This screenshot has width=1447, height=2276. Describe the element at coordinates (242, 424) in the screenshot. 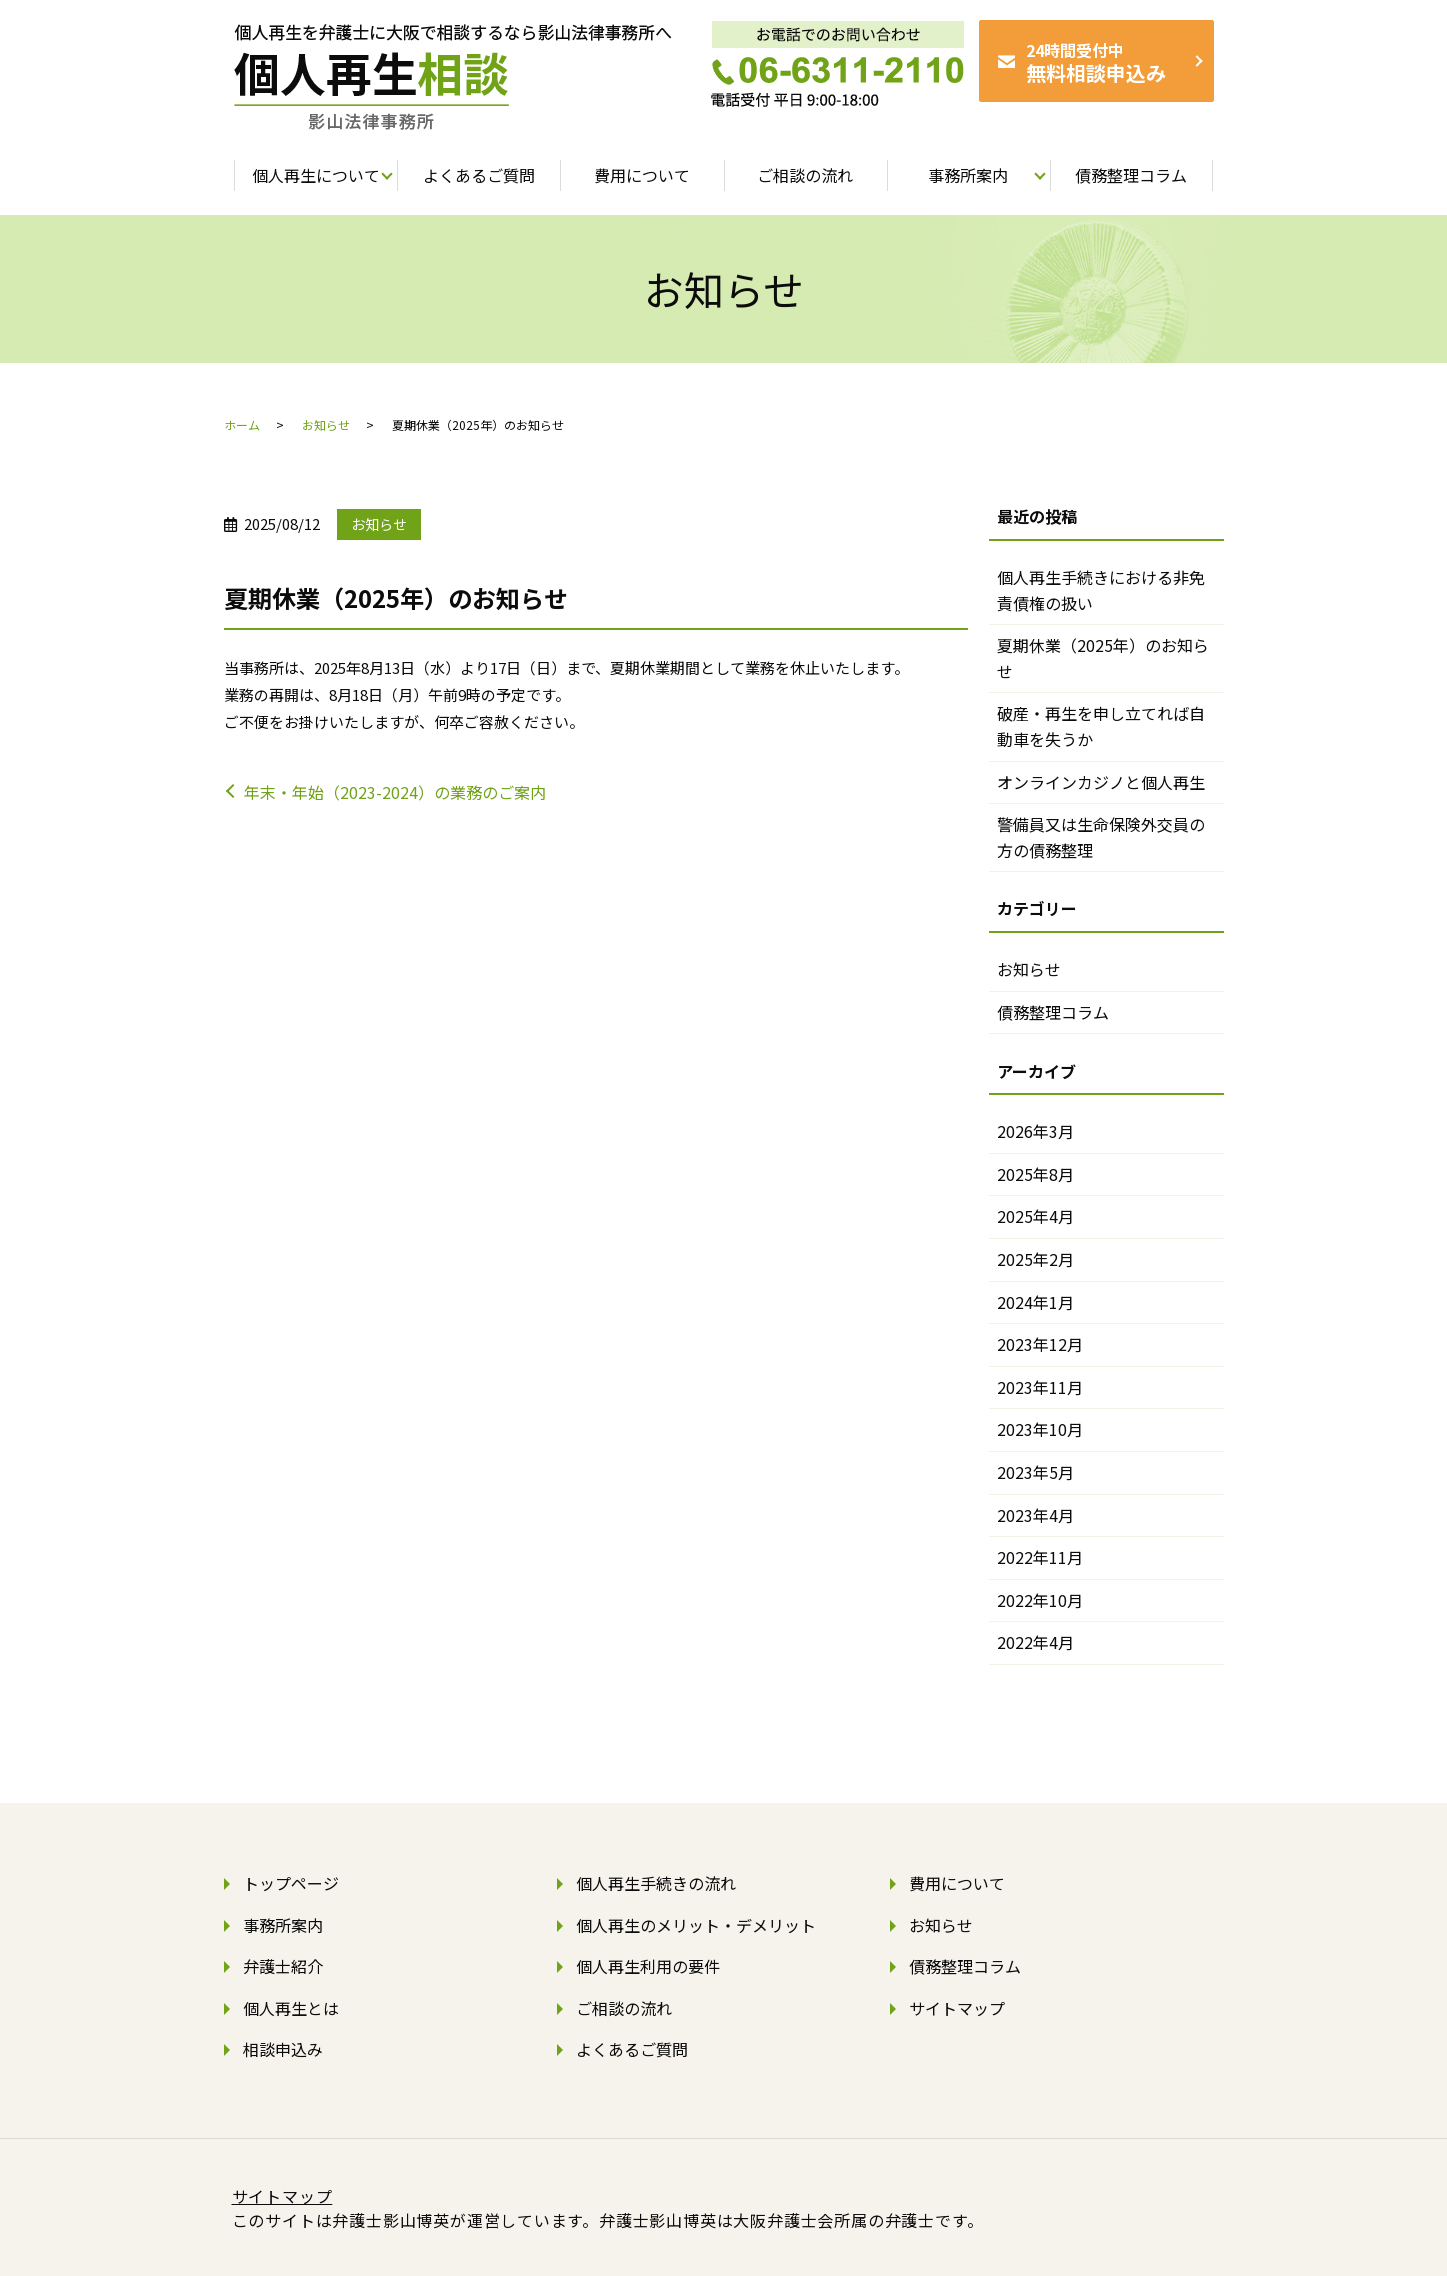

I see `ホーム` at that location.